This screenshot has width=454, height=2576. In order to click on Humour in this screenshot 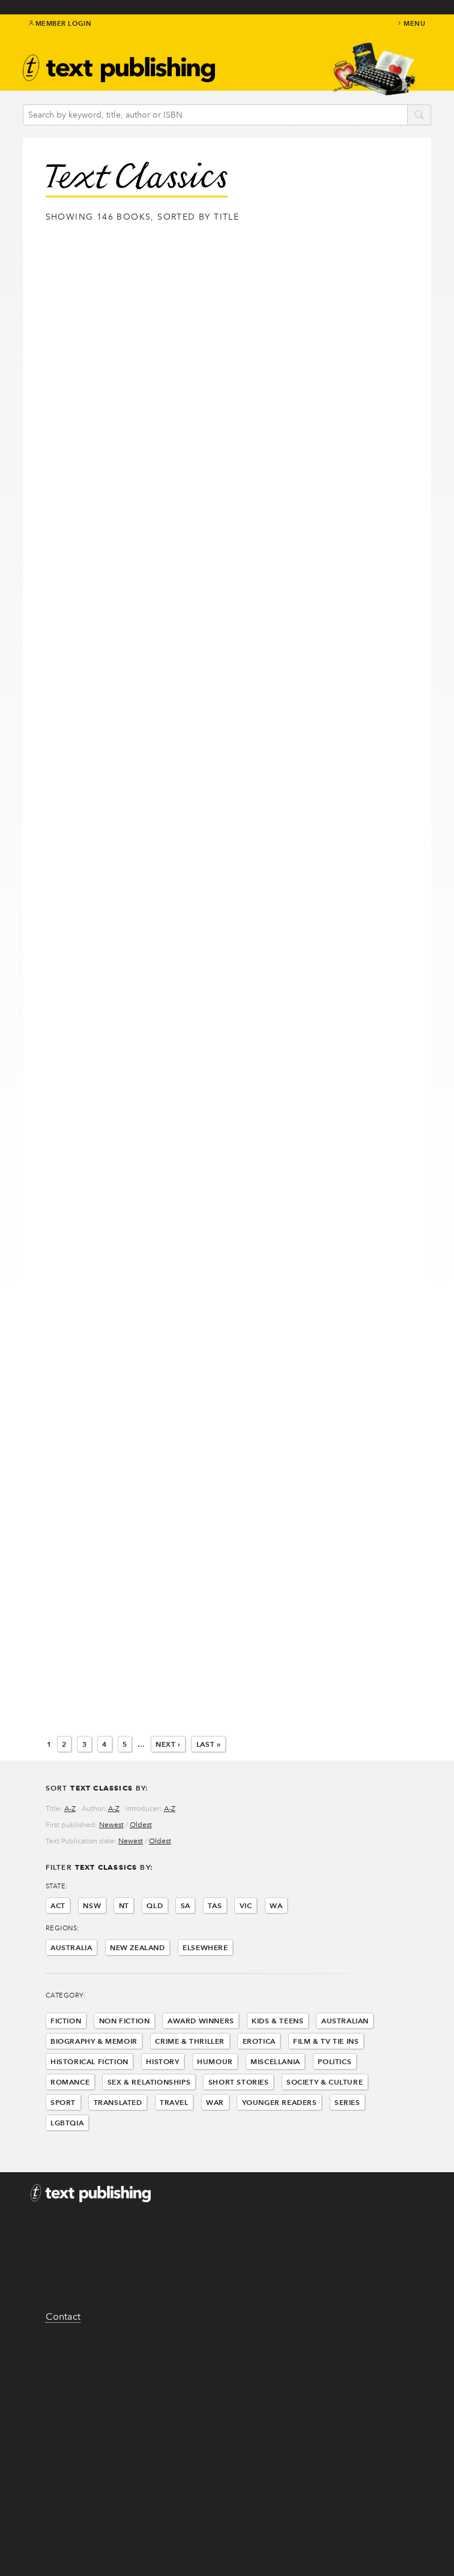, I will do `click(215, 2061)`.